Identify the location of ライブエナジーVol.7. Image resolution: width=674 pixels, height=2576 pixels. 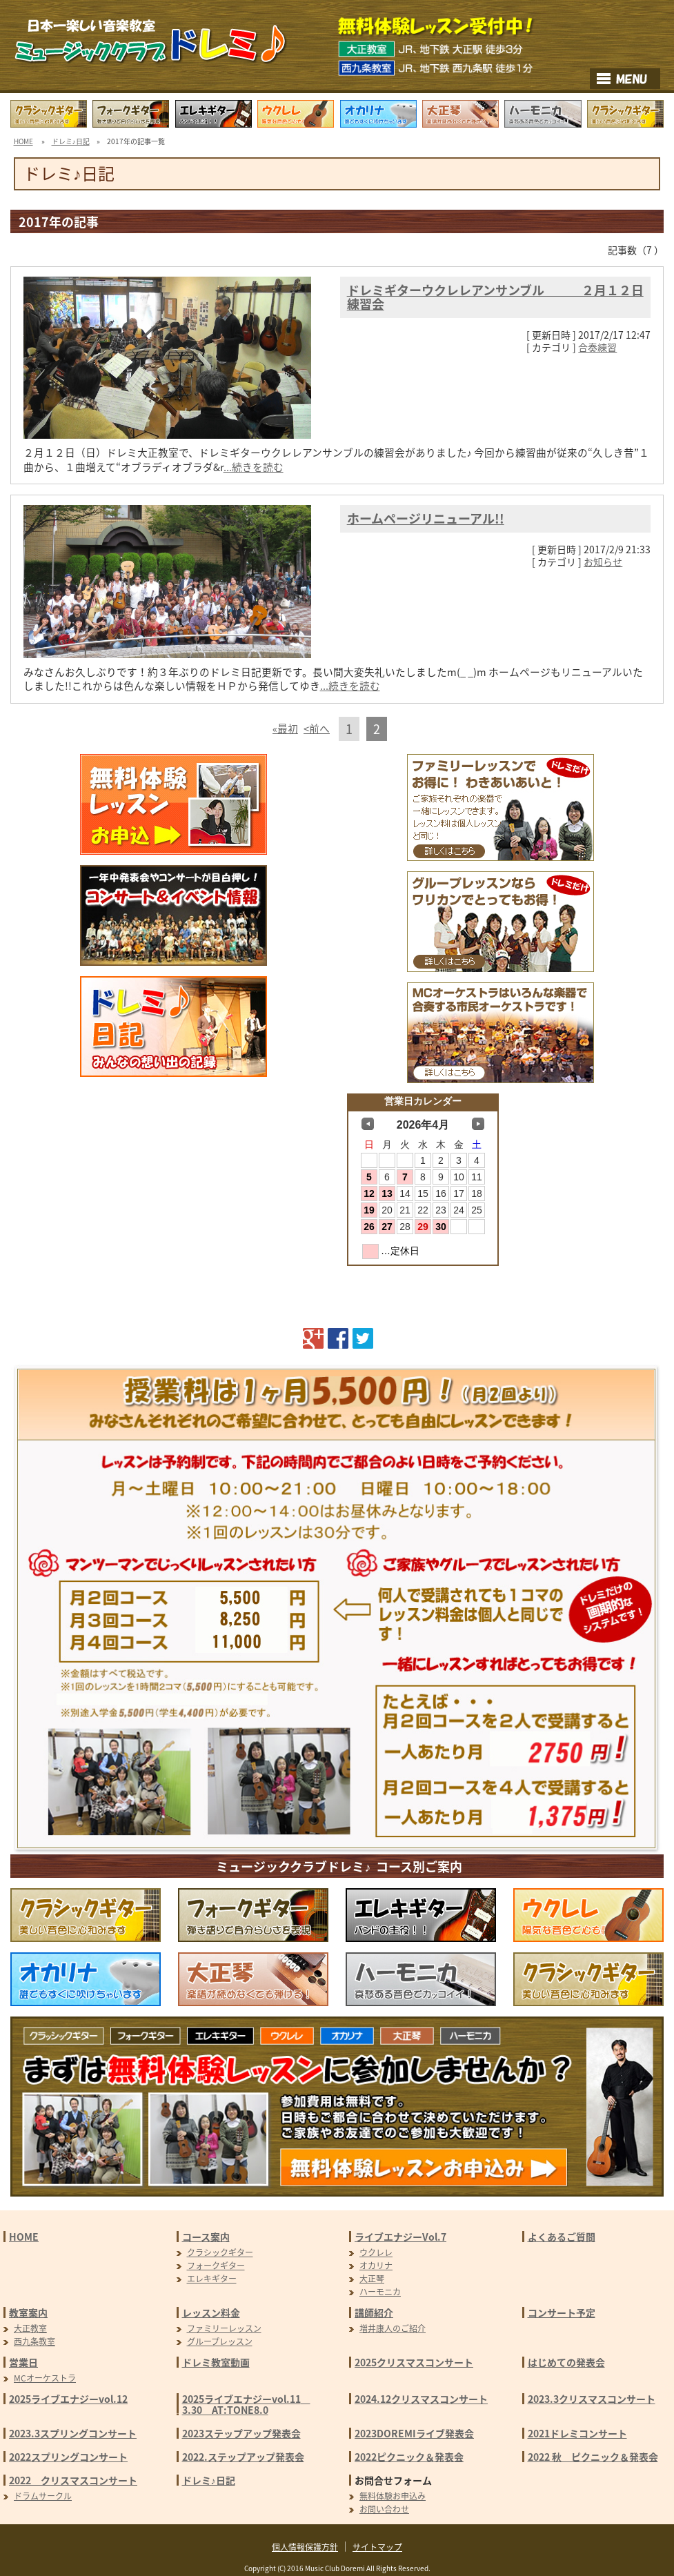
(400, 2236).